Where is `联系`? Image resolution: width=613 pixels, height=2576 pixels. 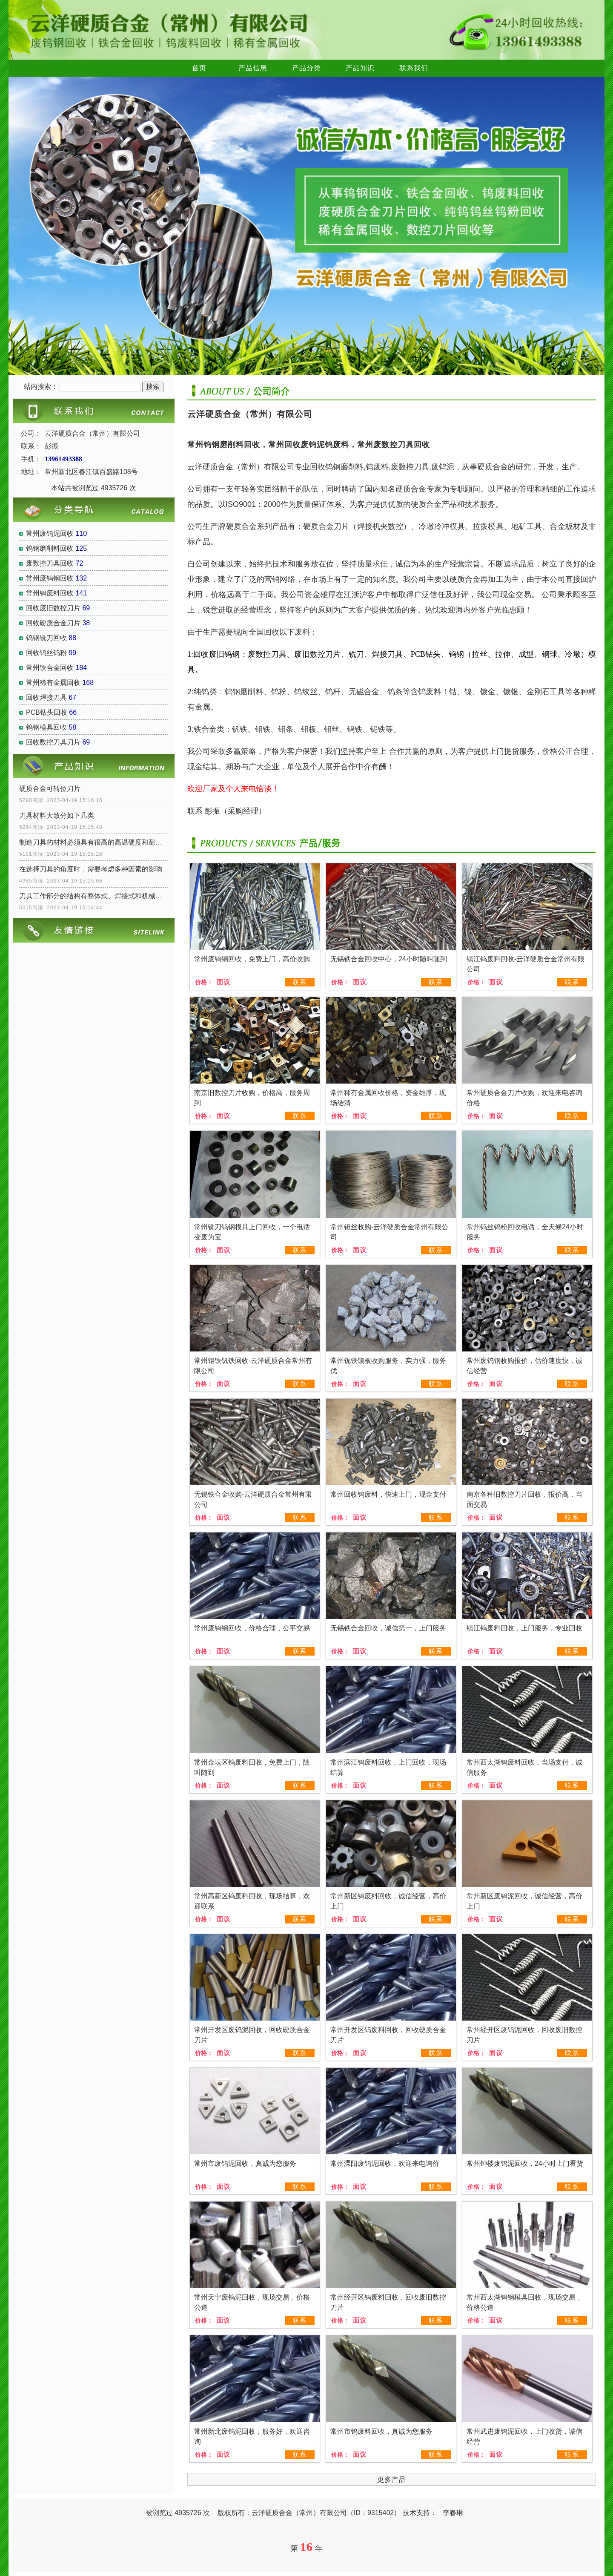 联系 is located at coordinates (299, 982).